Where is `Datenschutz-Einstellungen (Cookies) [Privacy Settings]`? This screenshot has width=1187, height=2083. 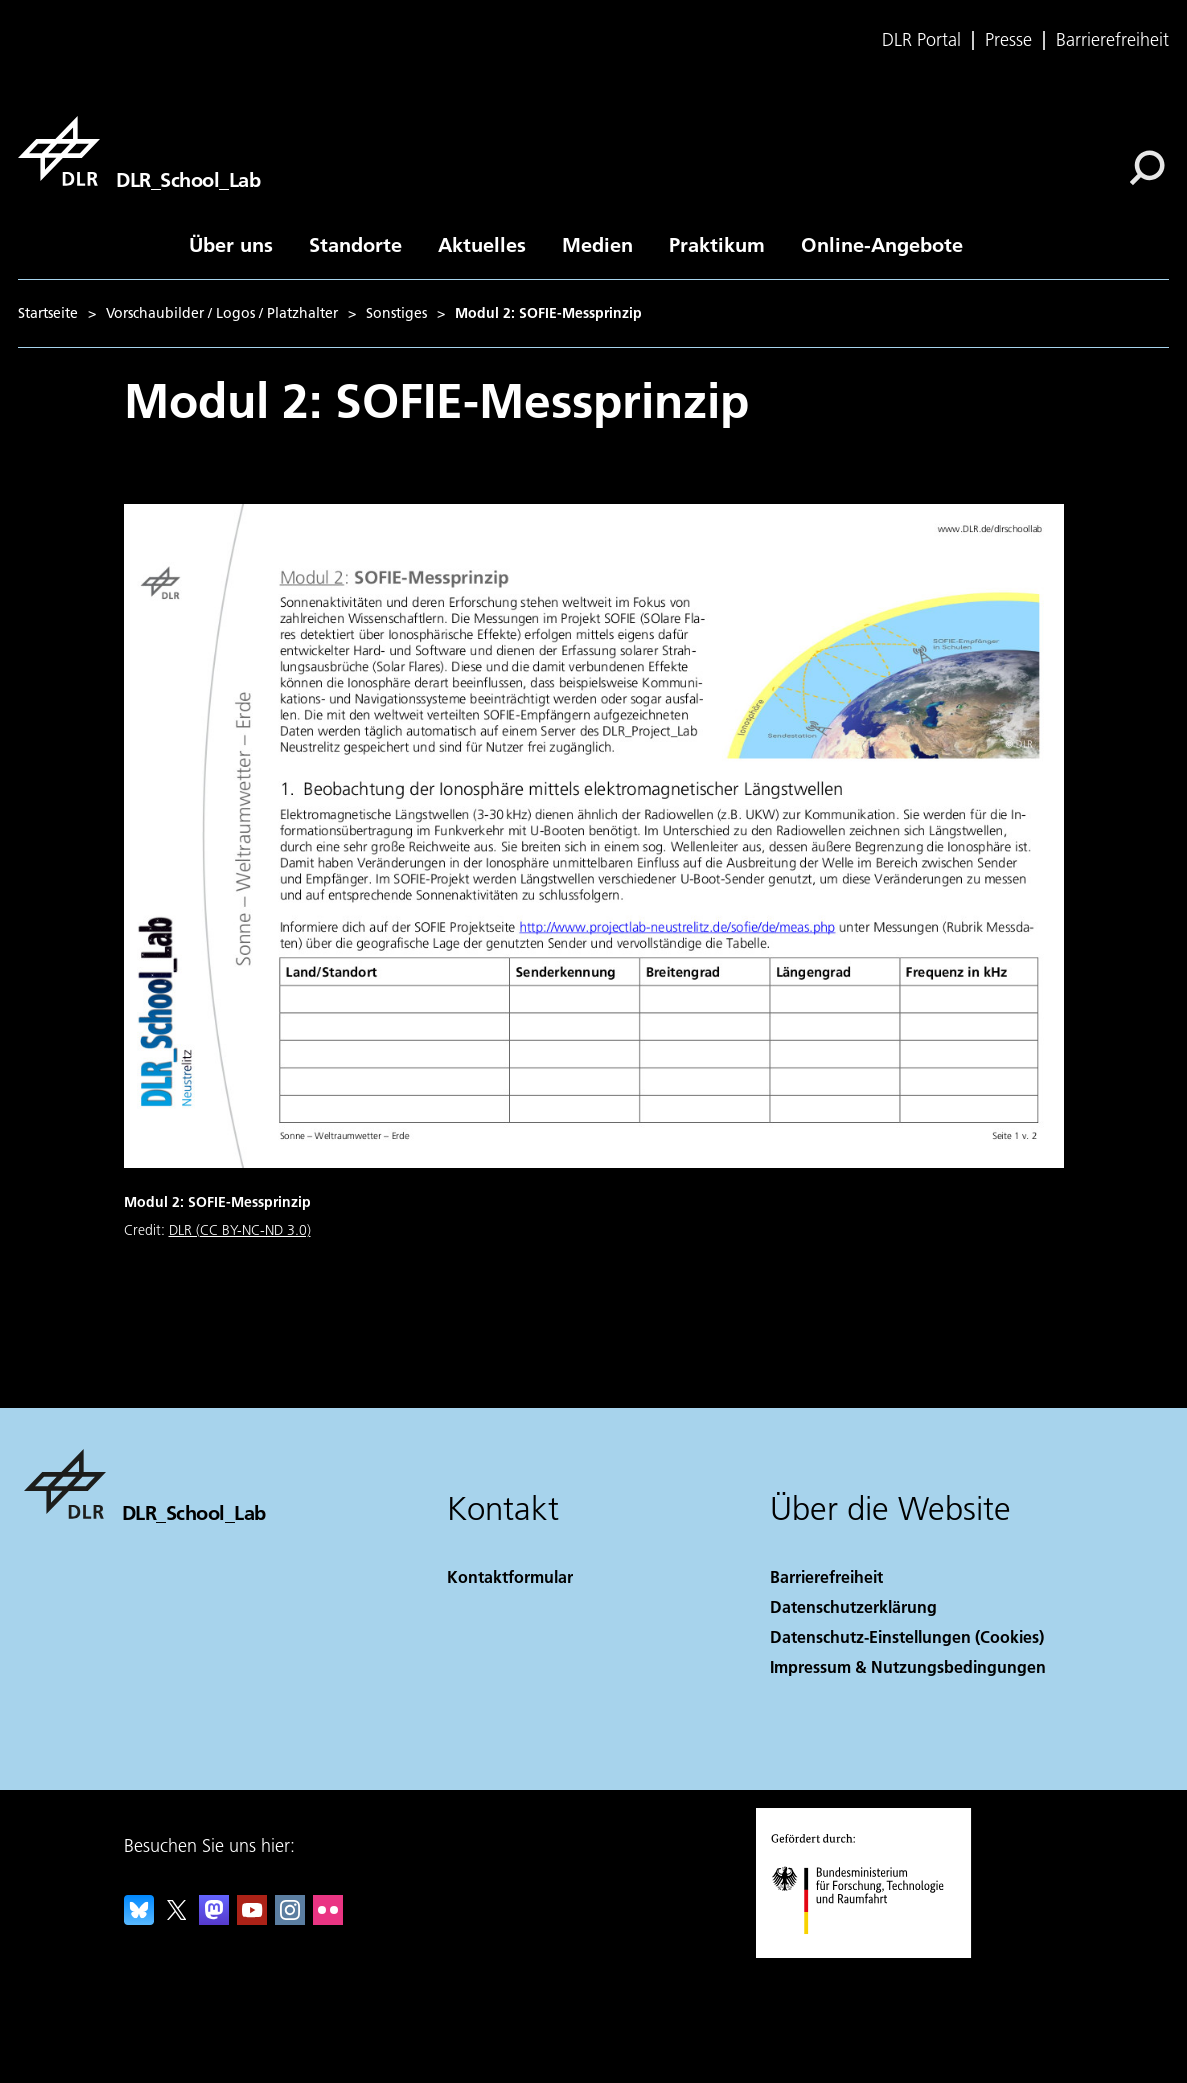
Datenschutz-Einstellungen (Cookies) [Privacy Settings] is located at coordinates (907, 1636).